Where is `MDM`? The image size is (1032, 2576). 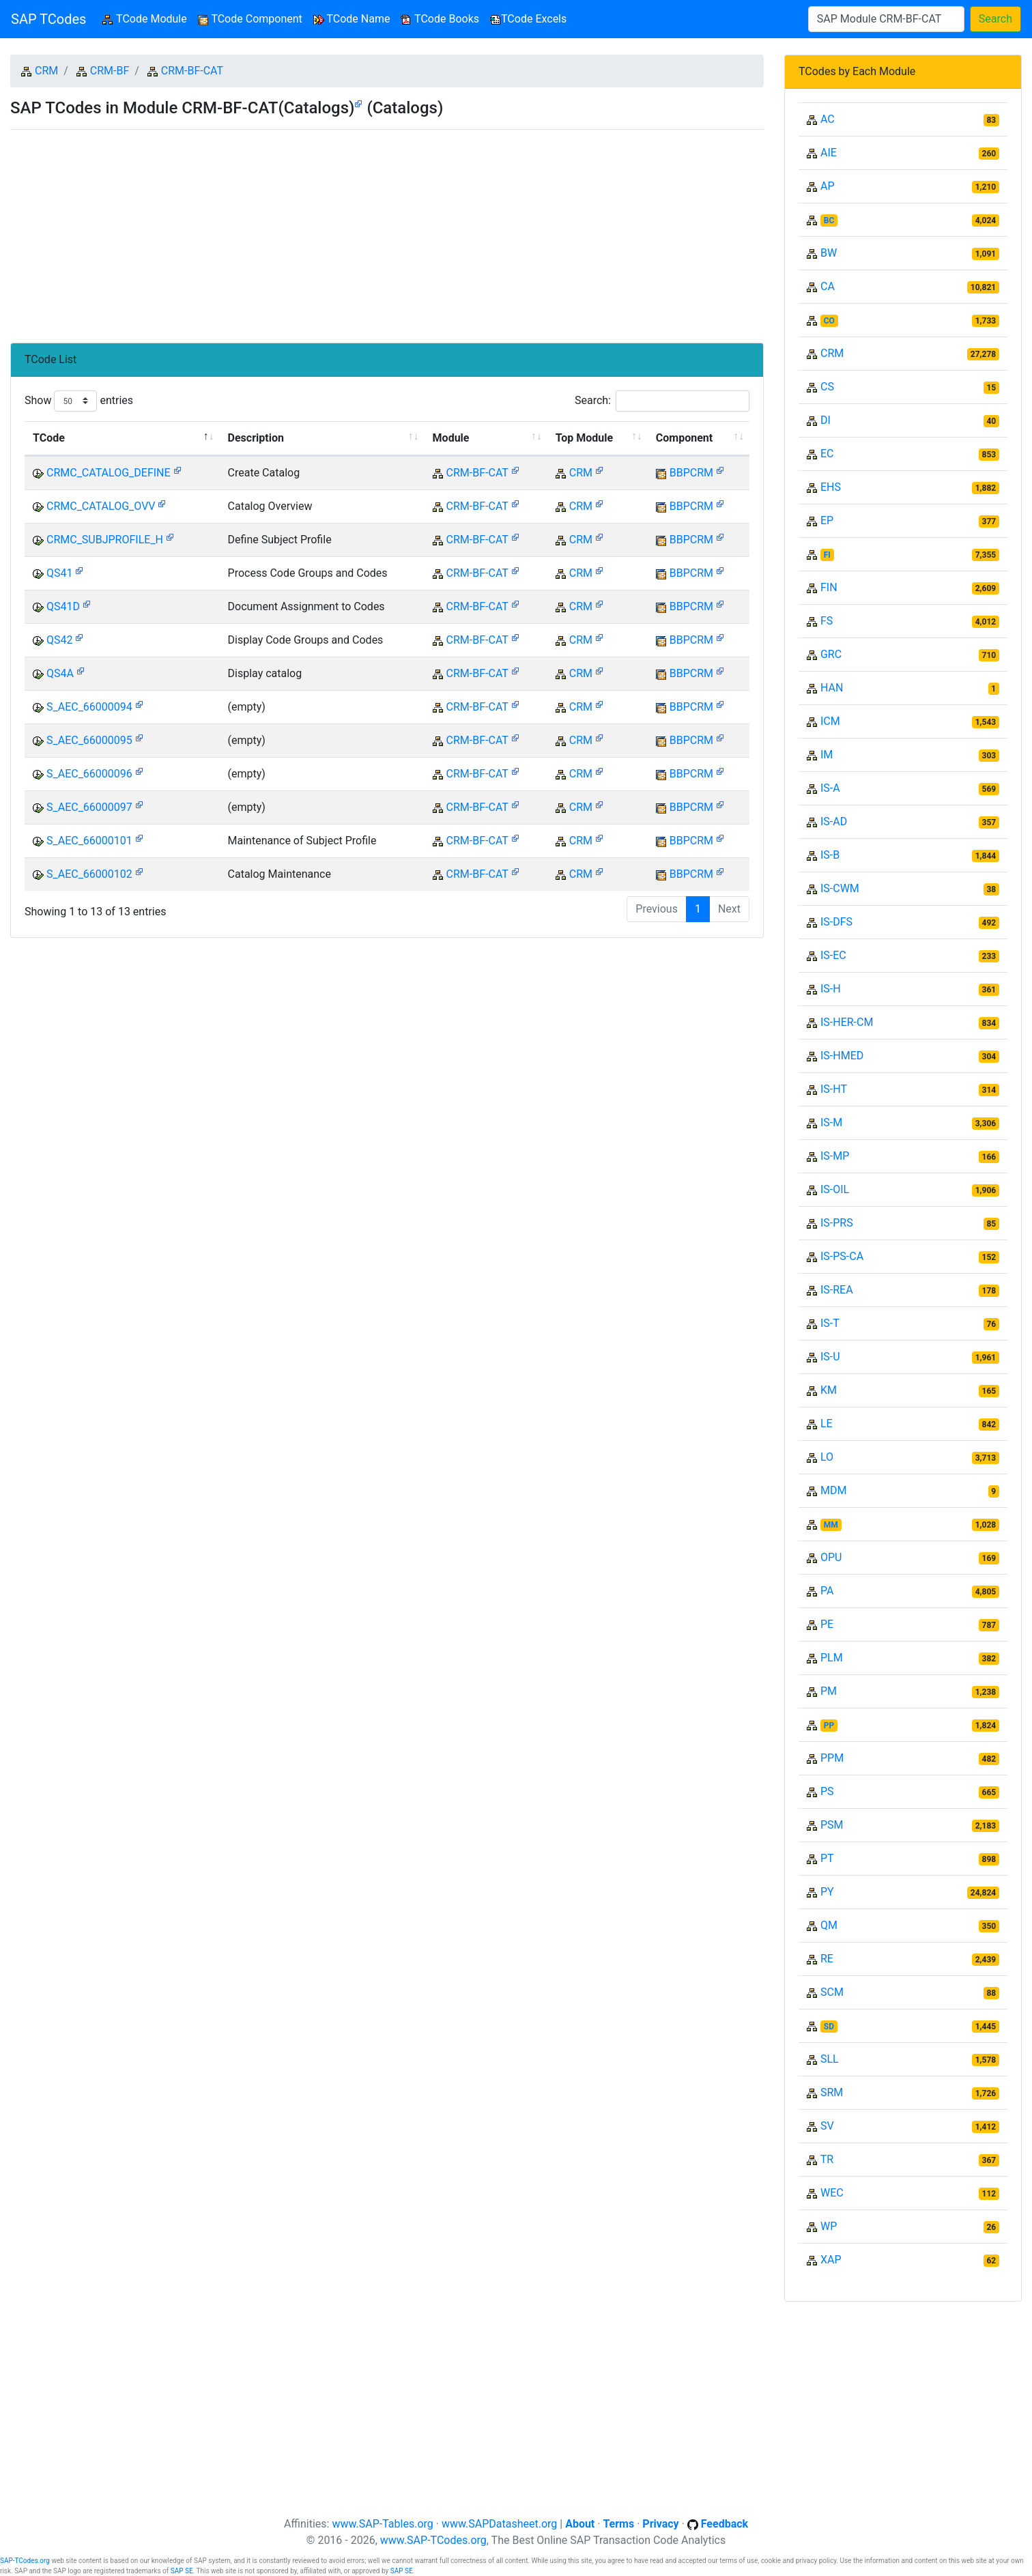 MDM is located at coordinates (833, 1490).